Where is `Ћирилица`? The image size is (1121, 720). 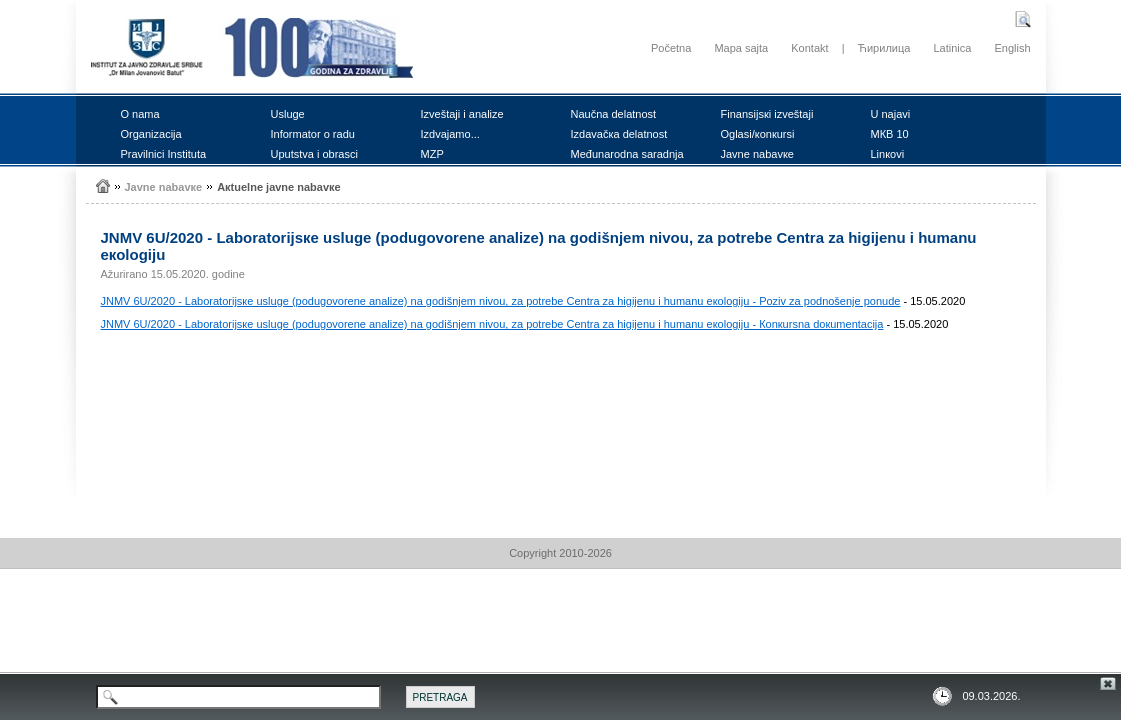 Ћирилица is located at coordinates (884, 48).